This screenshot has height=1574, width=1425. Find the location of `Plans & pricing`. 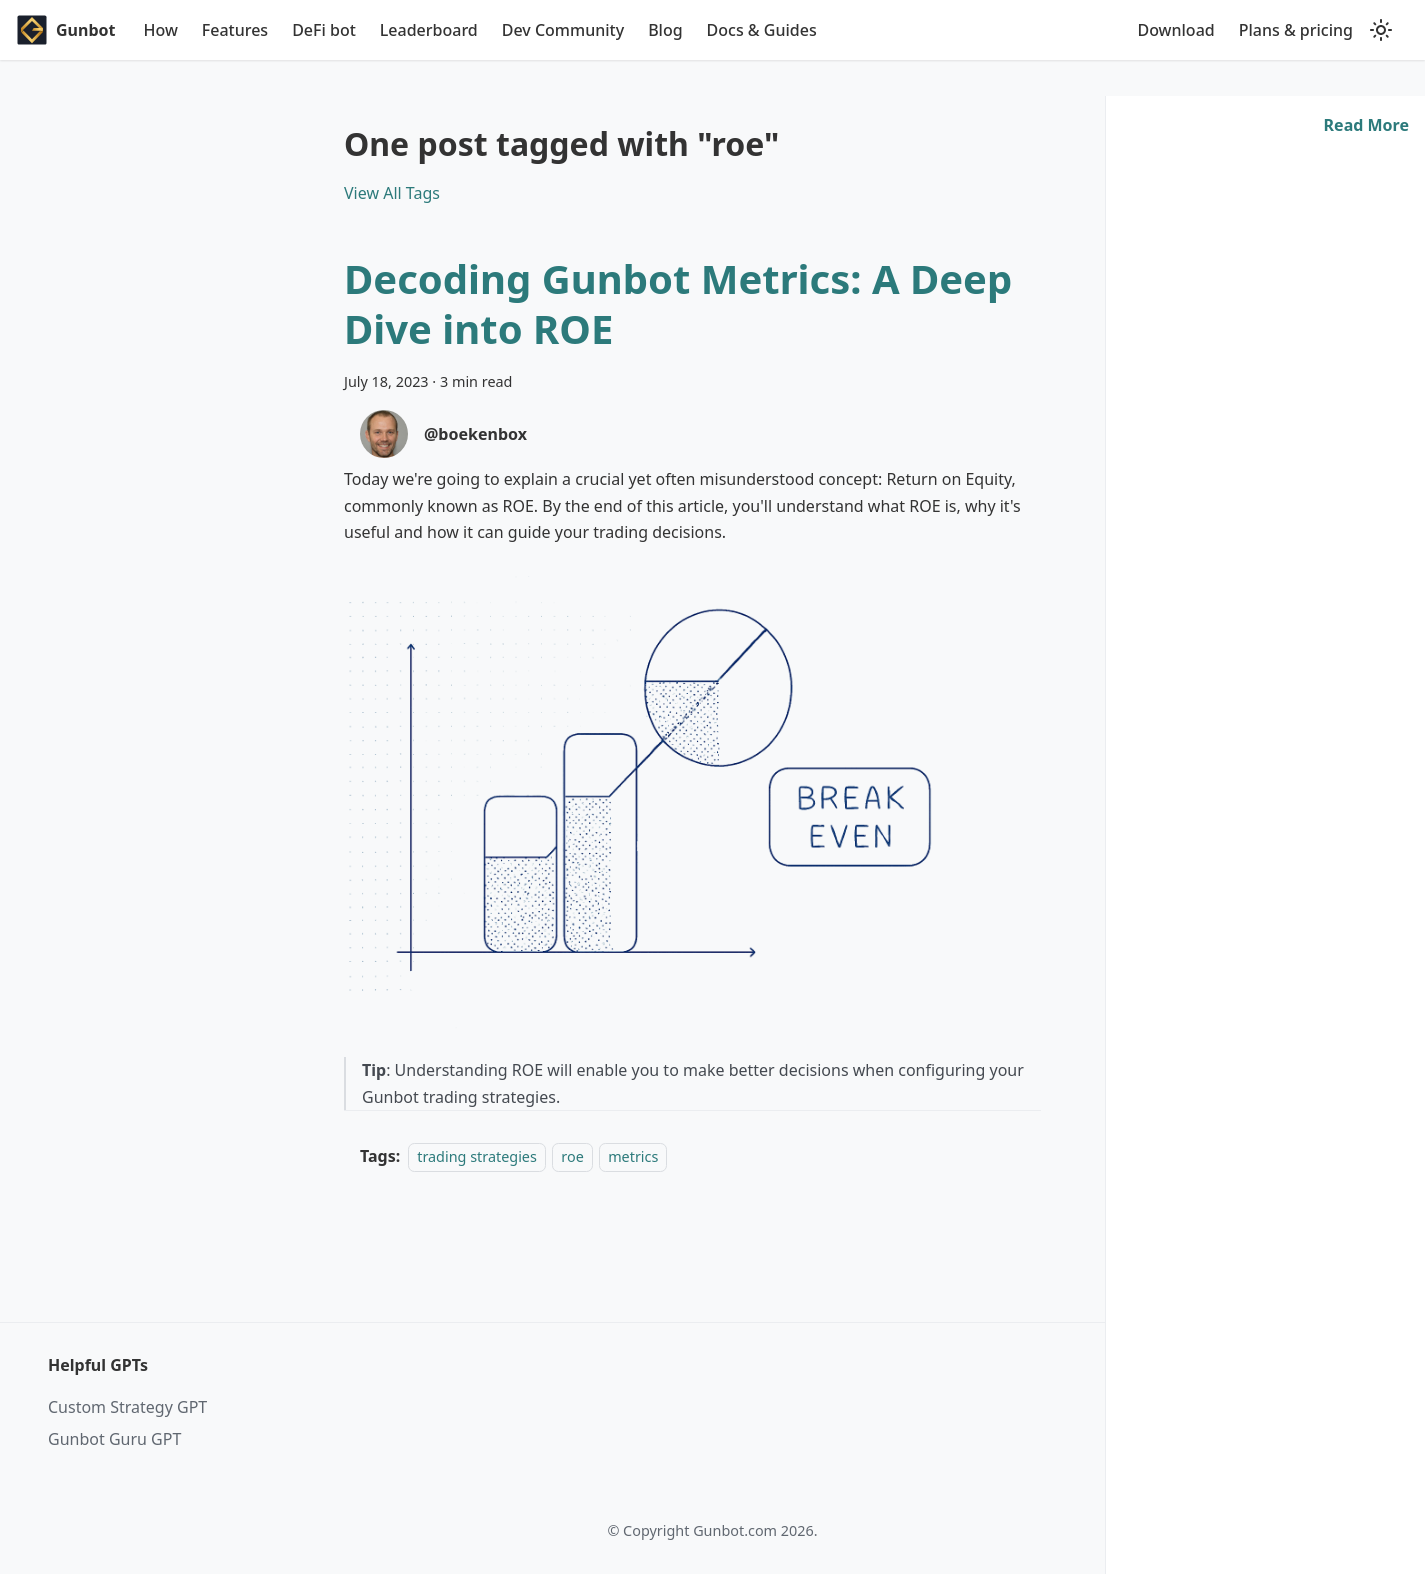

Plans & pricing is located at coordinates (1296, 30).